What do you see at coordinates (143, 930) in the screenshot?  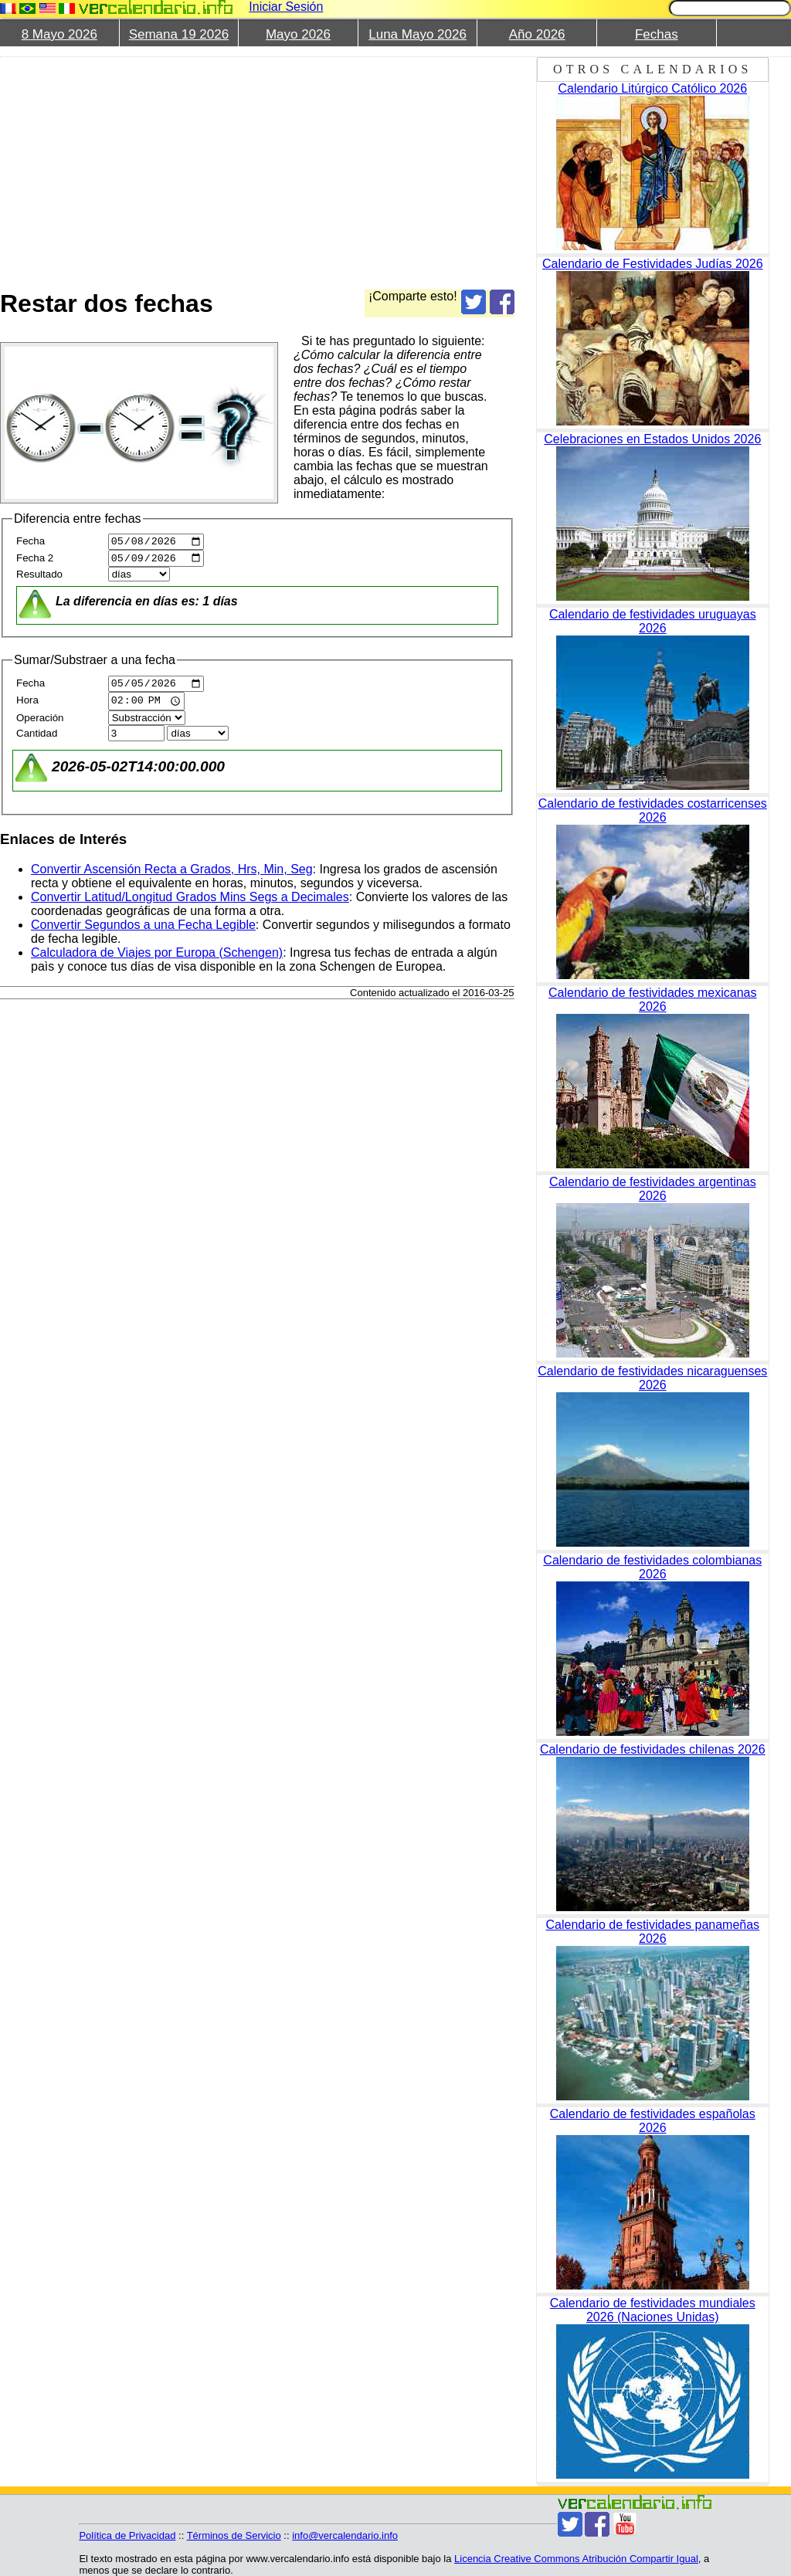 I see `Convertir Segundos a una Fecha Legible` at bounding box center [143, 930].